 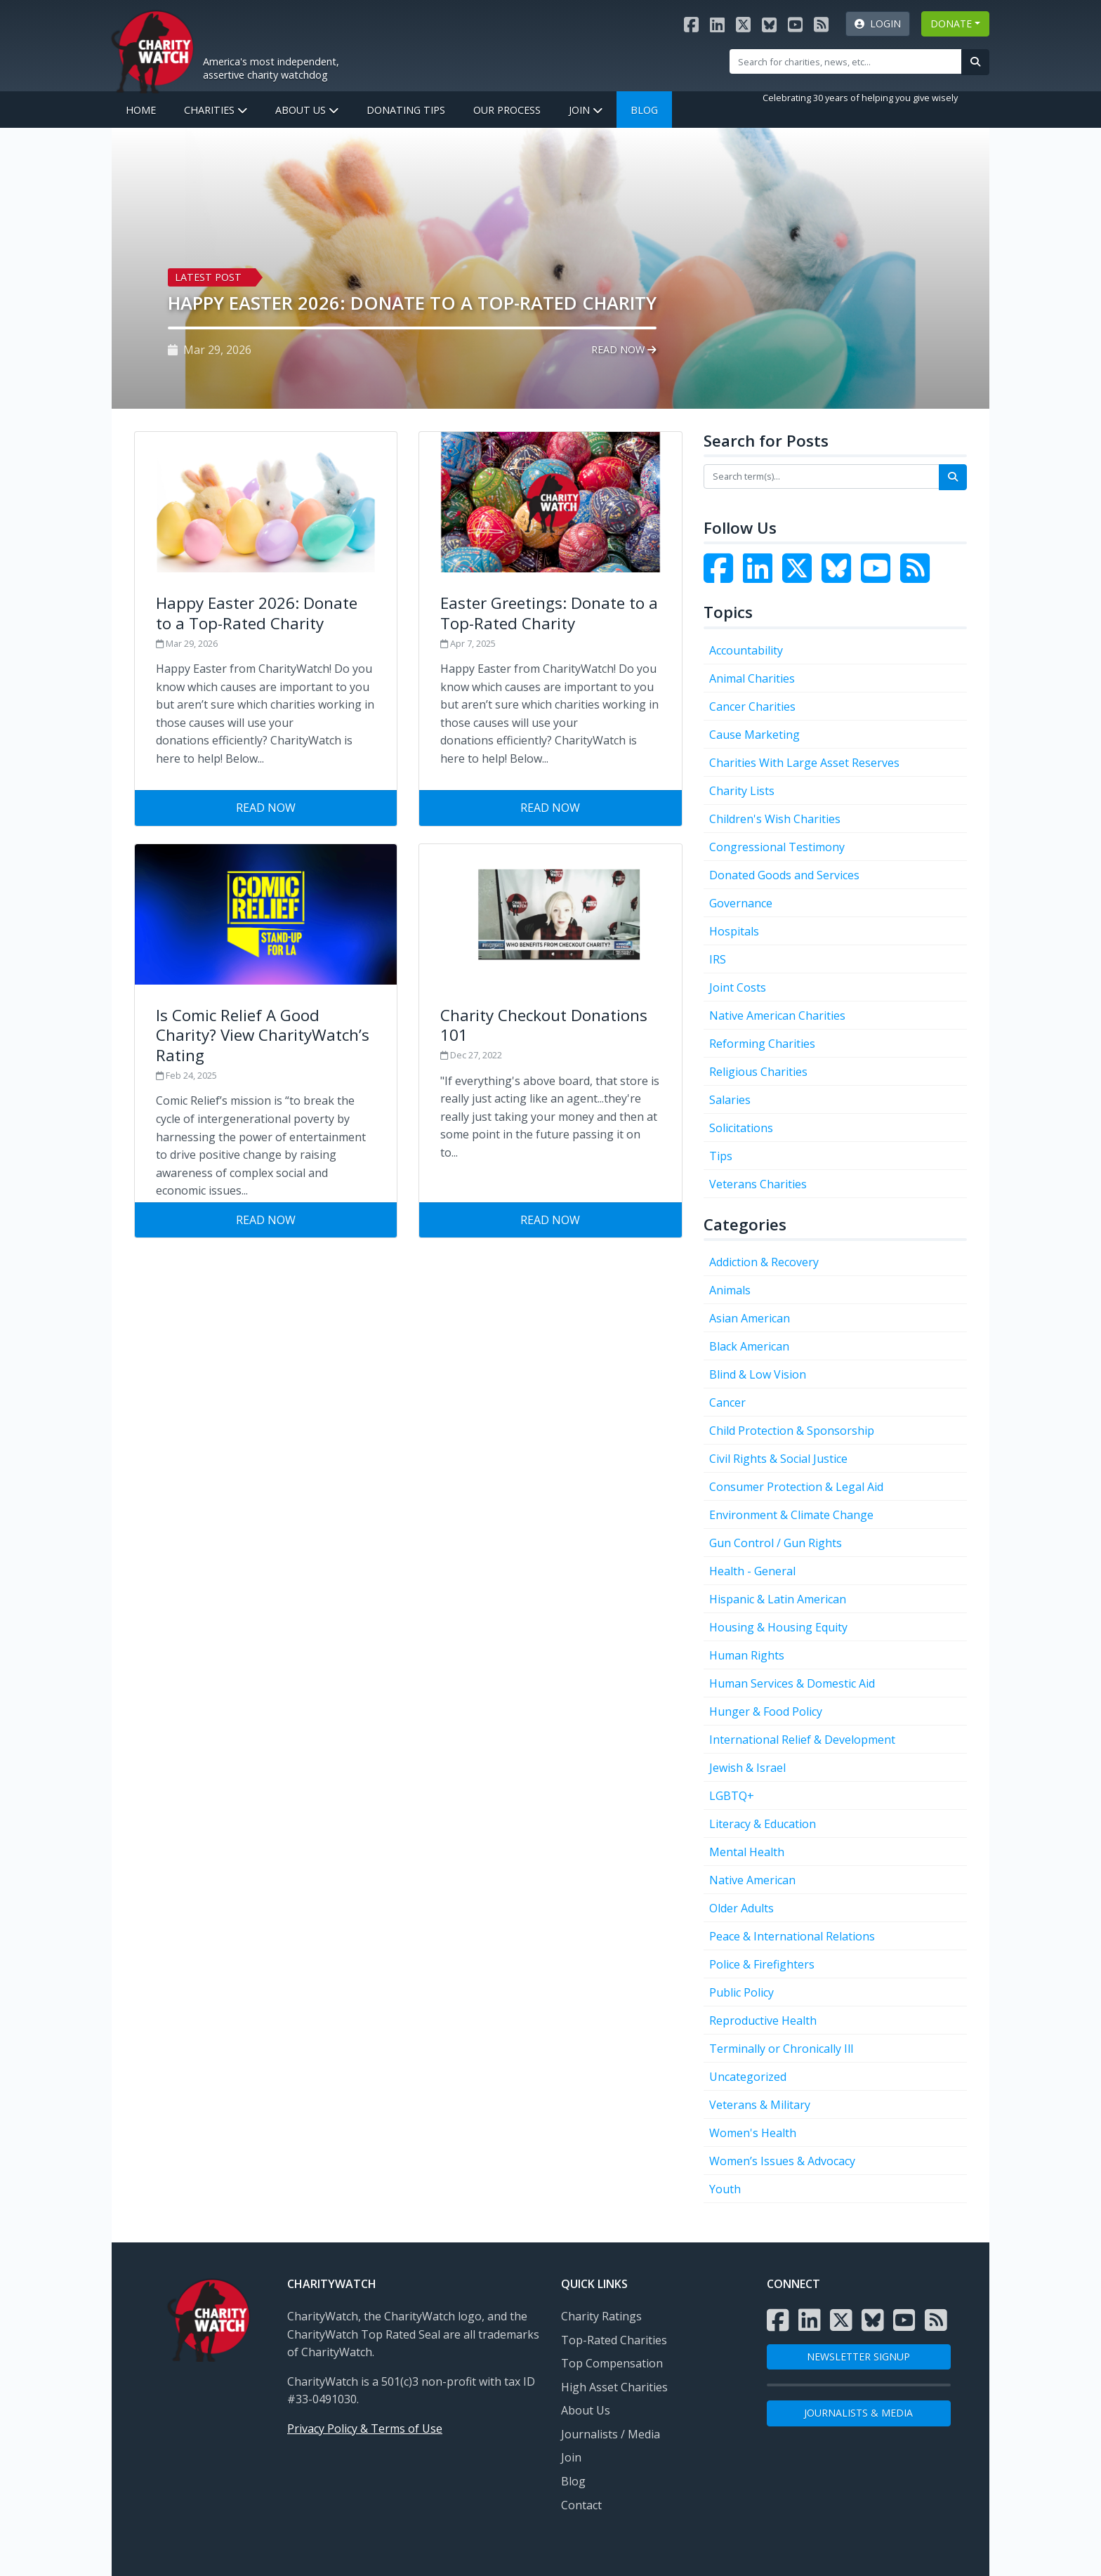 I want to click on High Asset Charities, so click(x=614, y=2387).